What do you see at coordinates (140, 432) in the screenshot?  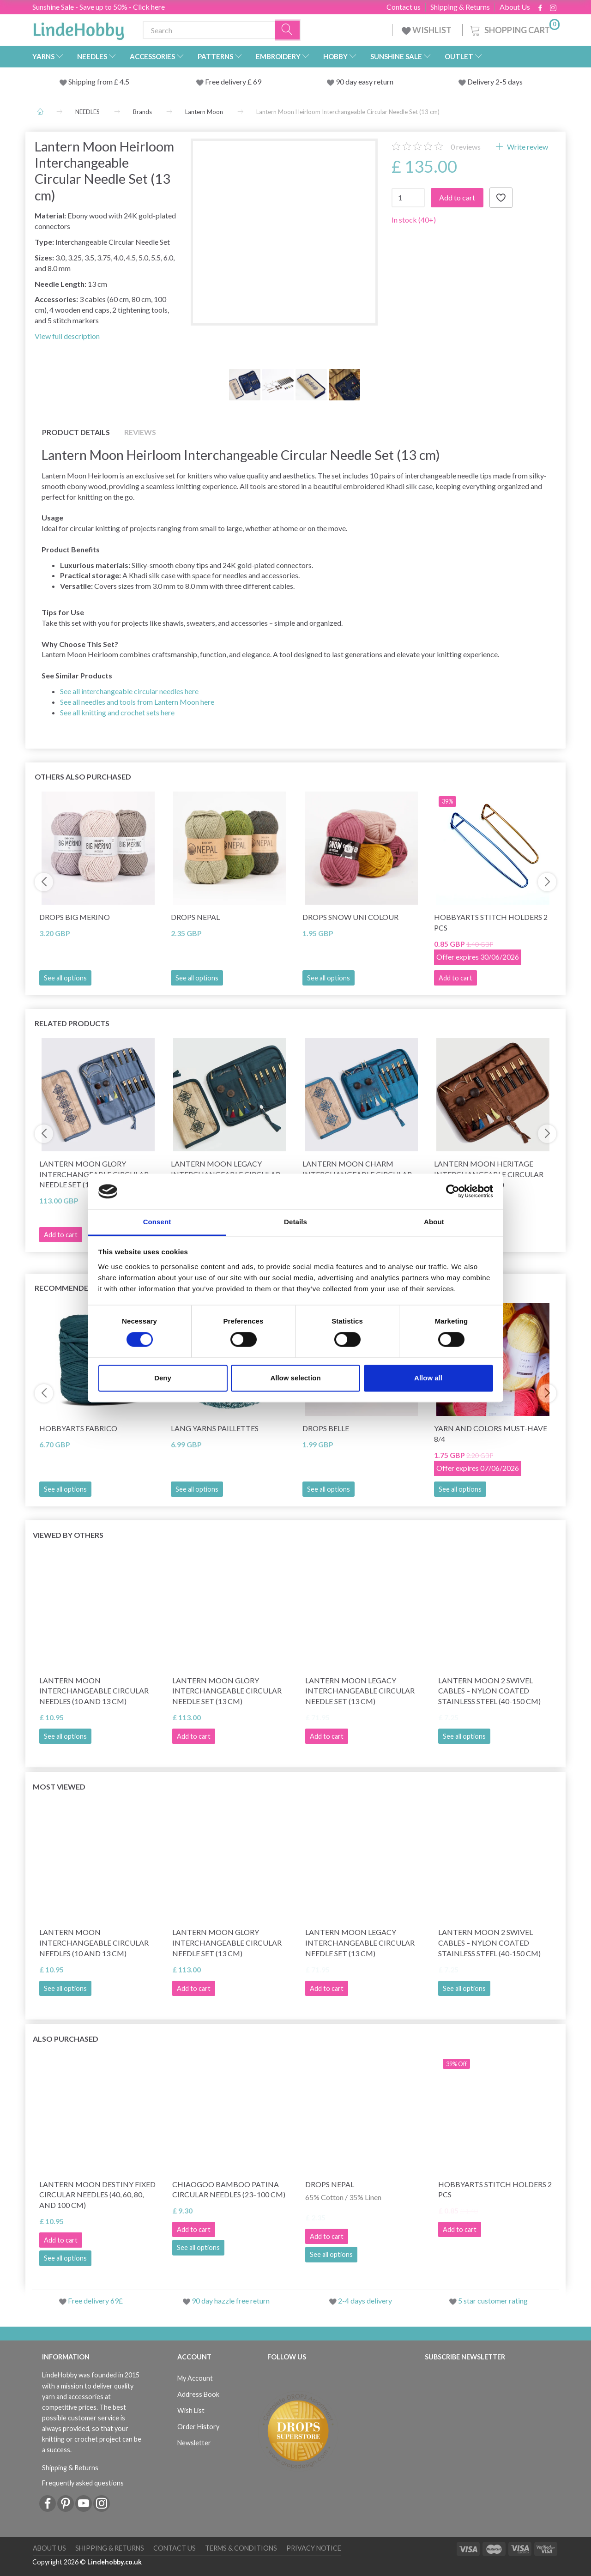 I see `Reviews` at bounding box center [140, 432].